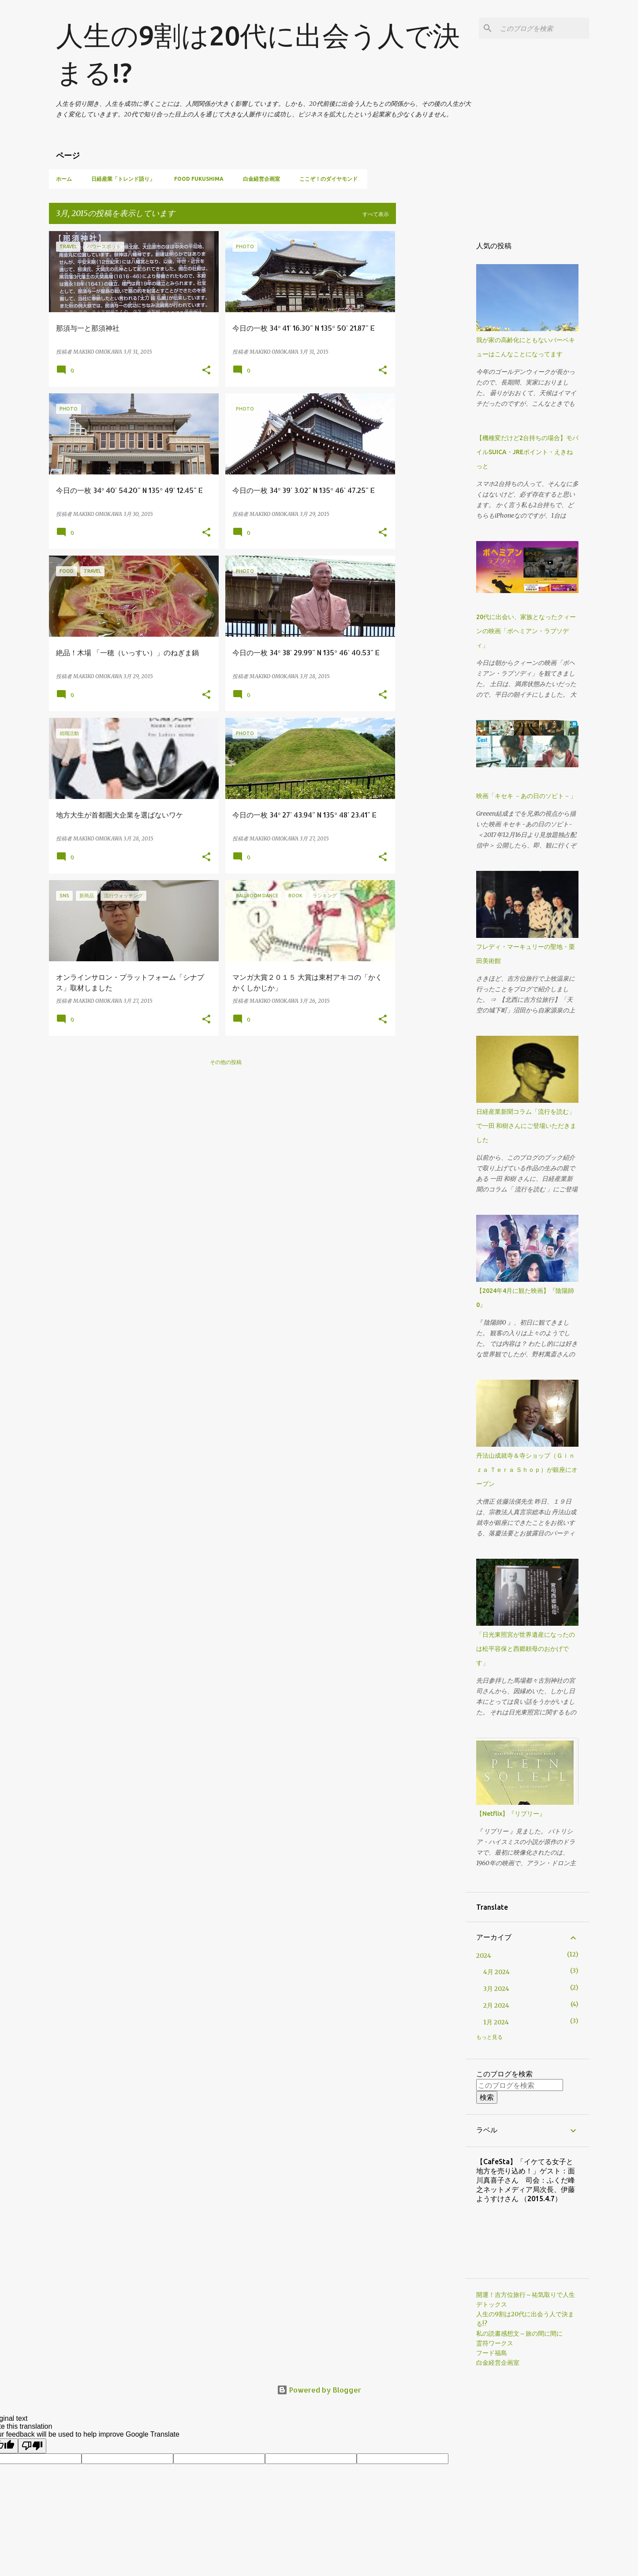  Describe the element at coordinates (32, 2445) in the screenshot. I see `[Poor translation]` at that location.